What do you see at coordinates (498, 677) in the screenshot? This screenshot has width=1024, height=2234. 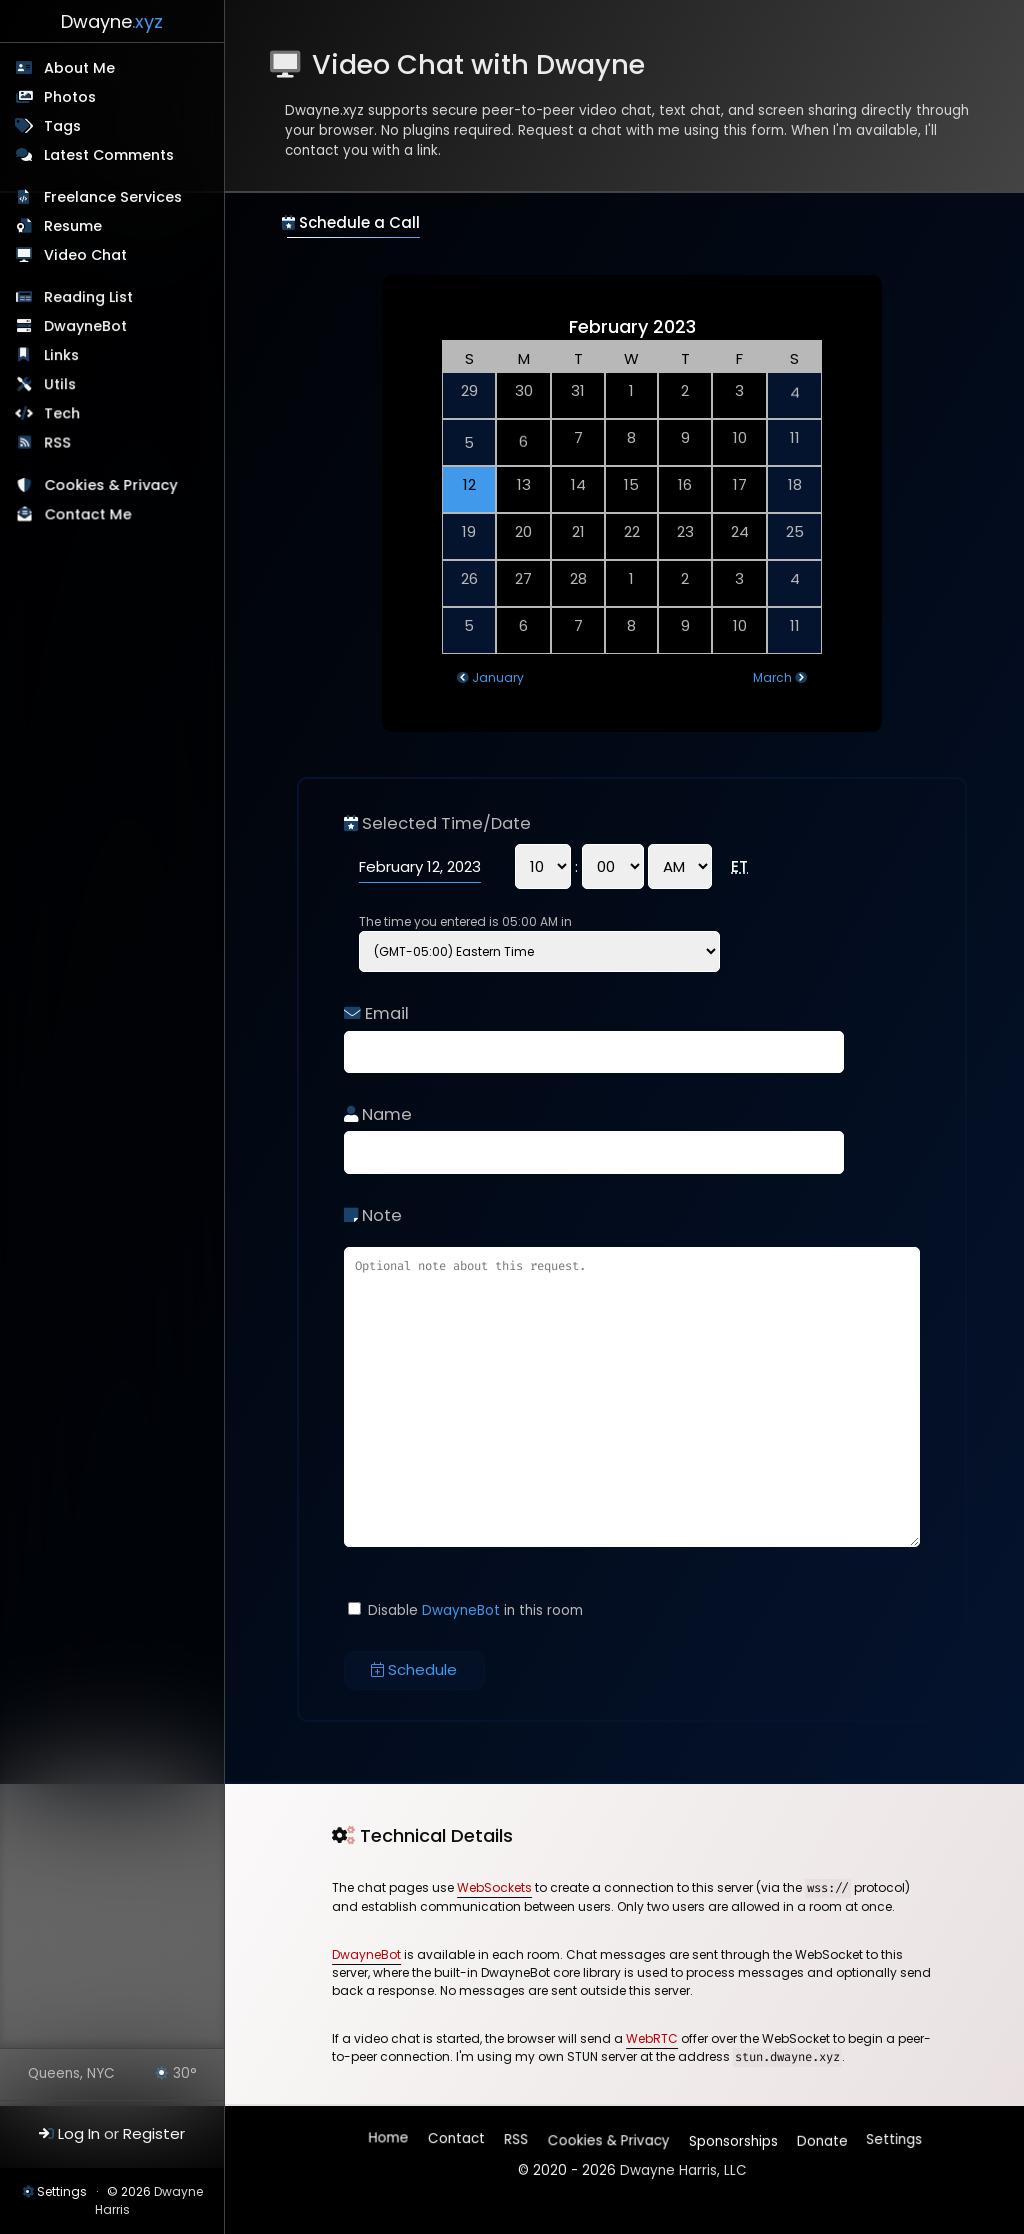 I see `January` at bounding box center [498, 677].